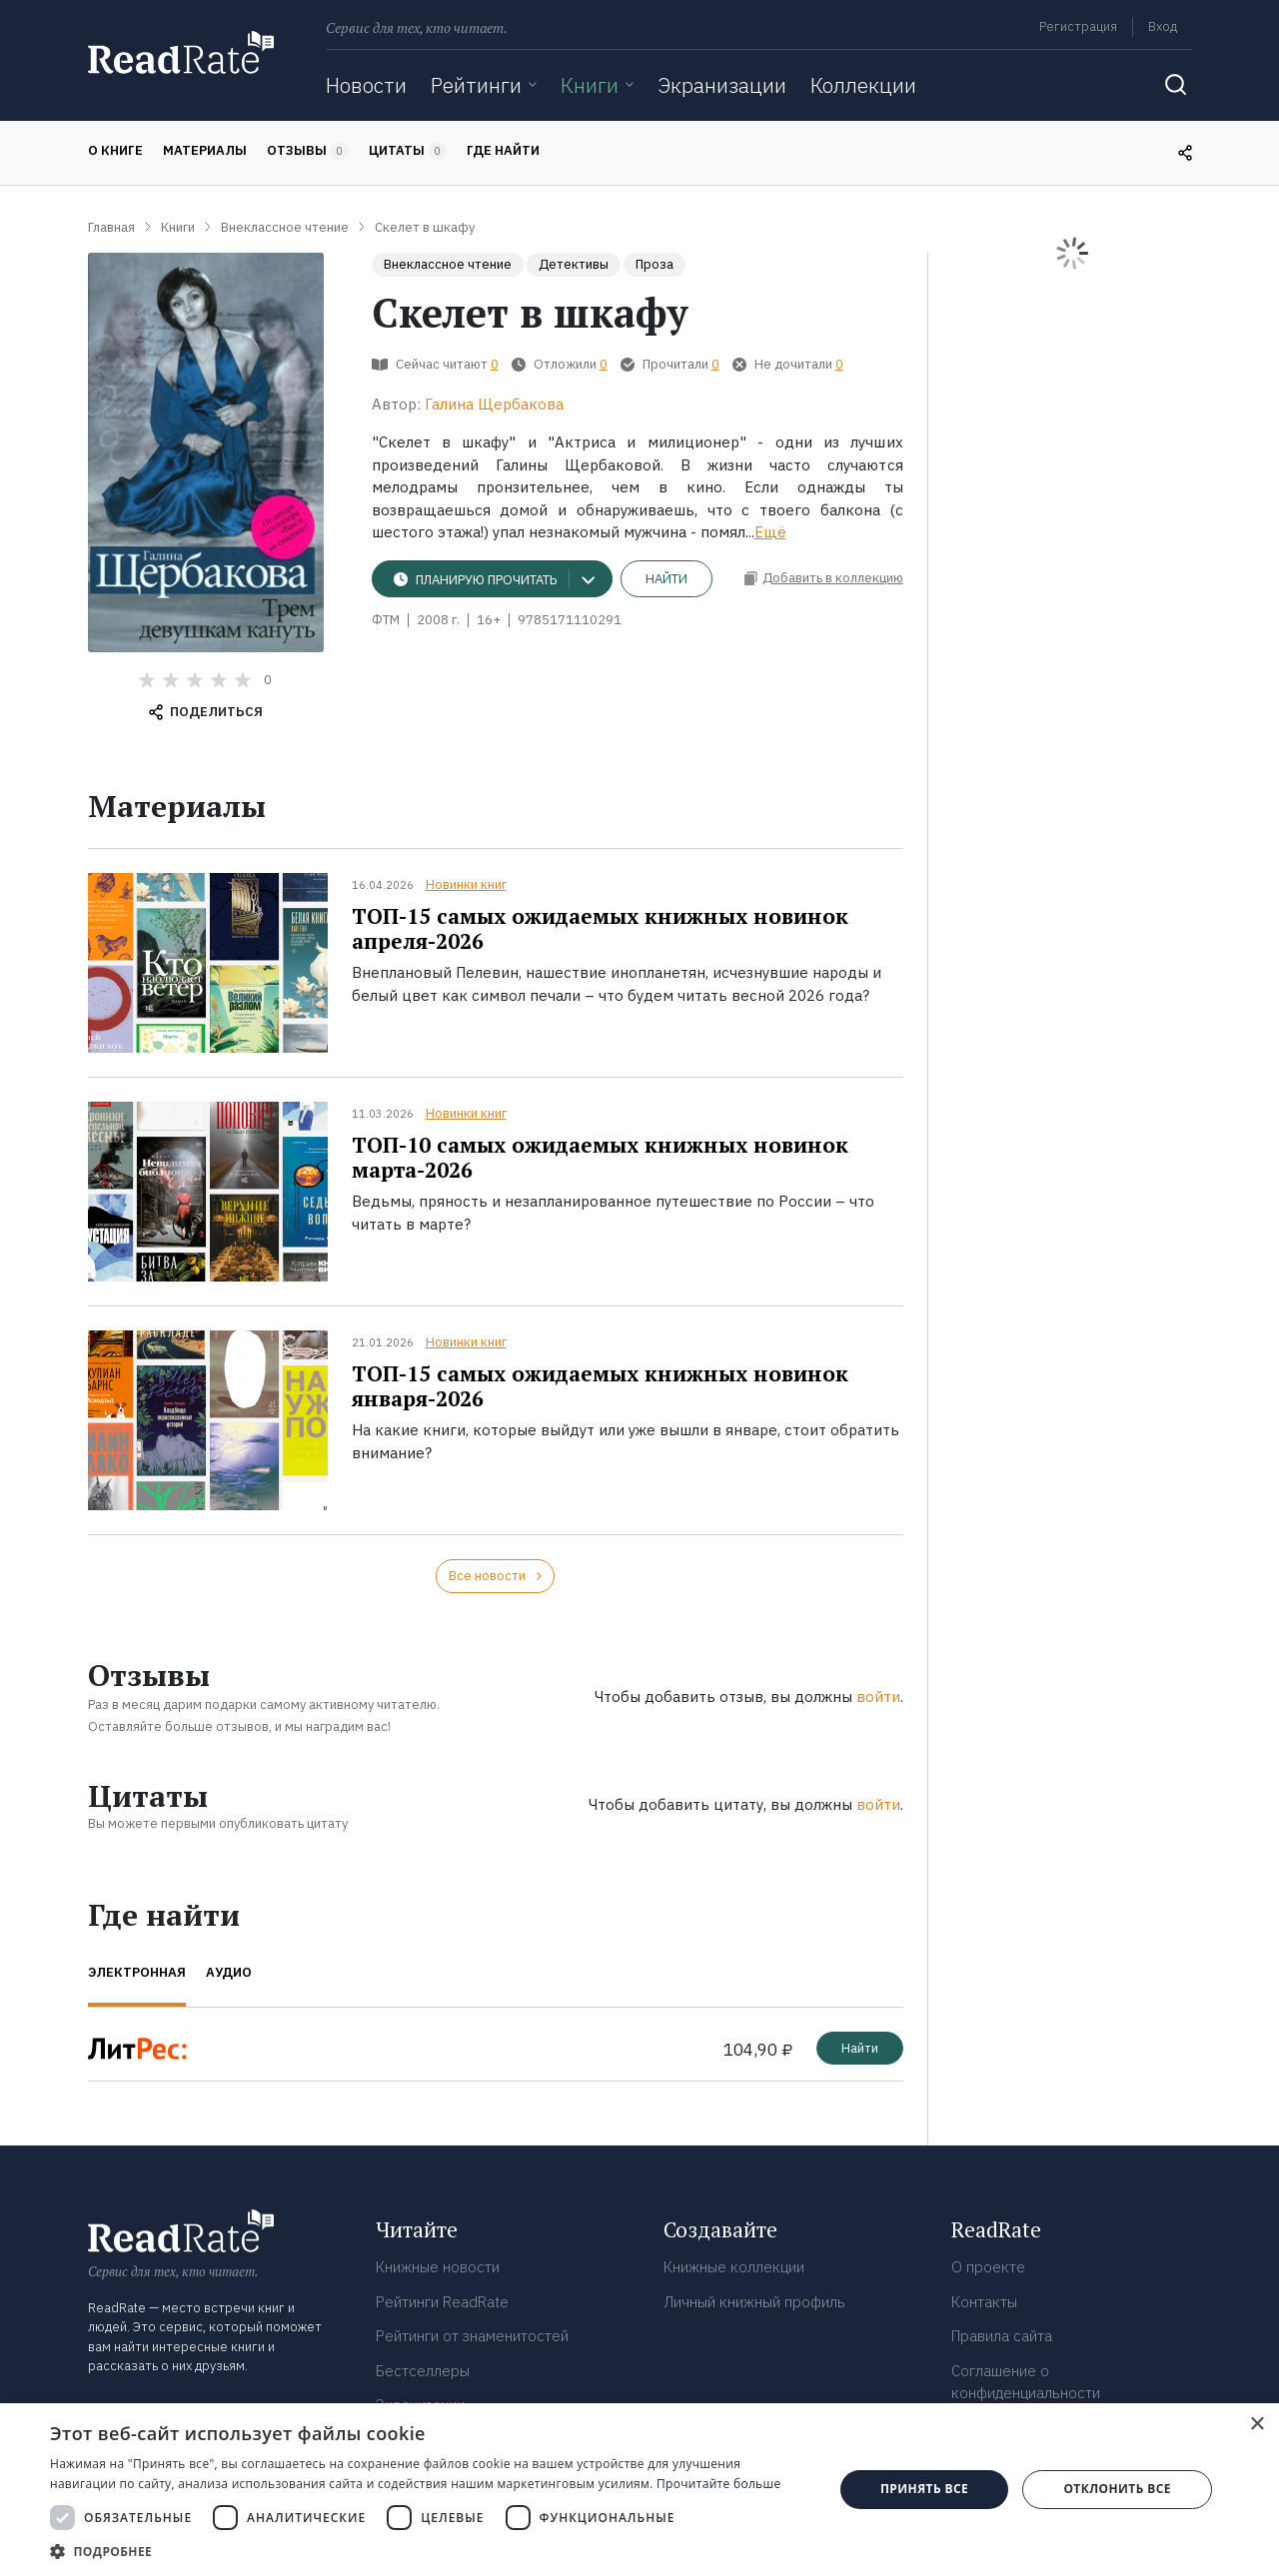 This screenshot has width=1279, height=2576. I want to click on Регистрация, so click(1078, 26).